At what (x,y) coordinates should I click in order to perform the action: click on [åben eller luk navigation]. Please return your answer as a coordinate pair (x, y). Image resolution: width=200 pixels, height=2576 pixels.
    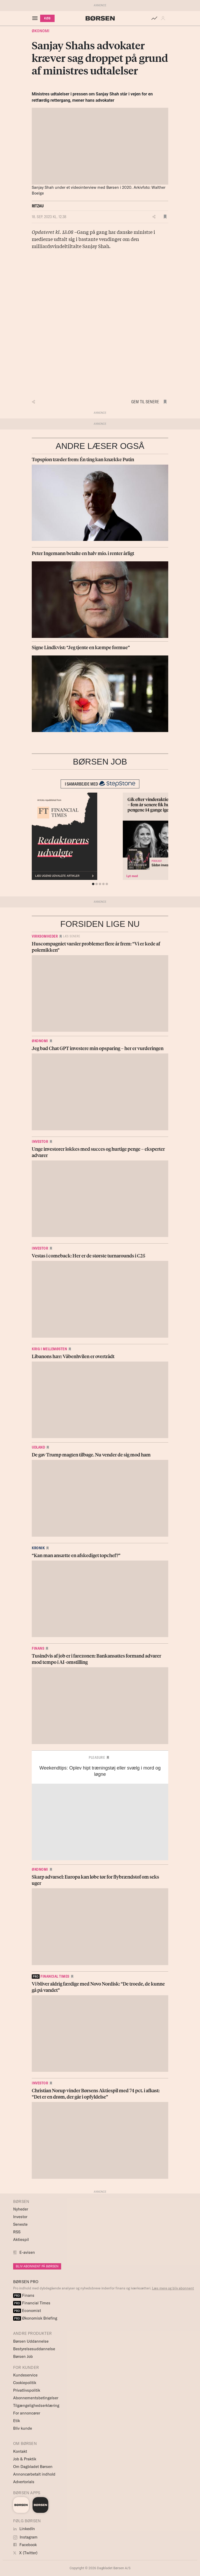
    Looking at the image, I should click on (36, 18).